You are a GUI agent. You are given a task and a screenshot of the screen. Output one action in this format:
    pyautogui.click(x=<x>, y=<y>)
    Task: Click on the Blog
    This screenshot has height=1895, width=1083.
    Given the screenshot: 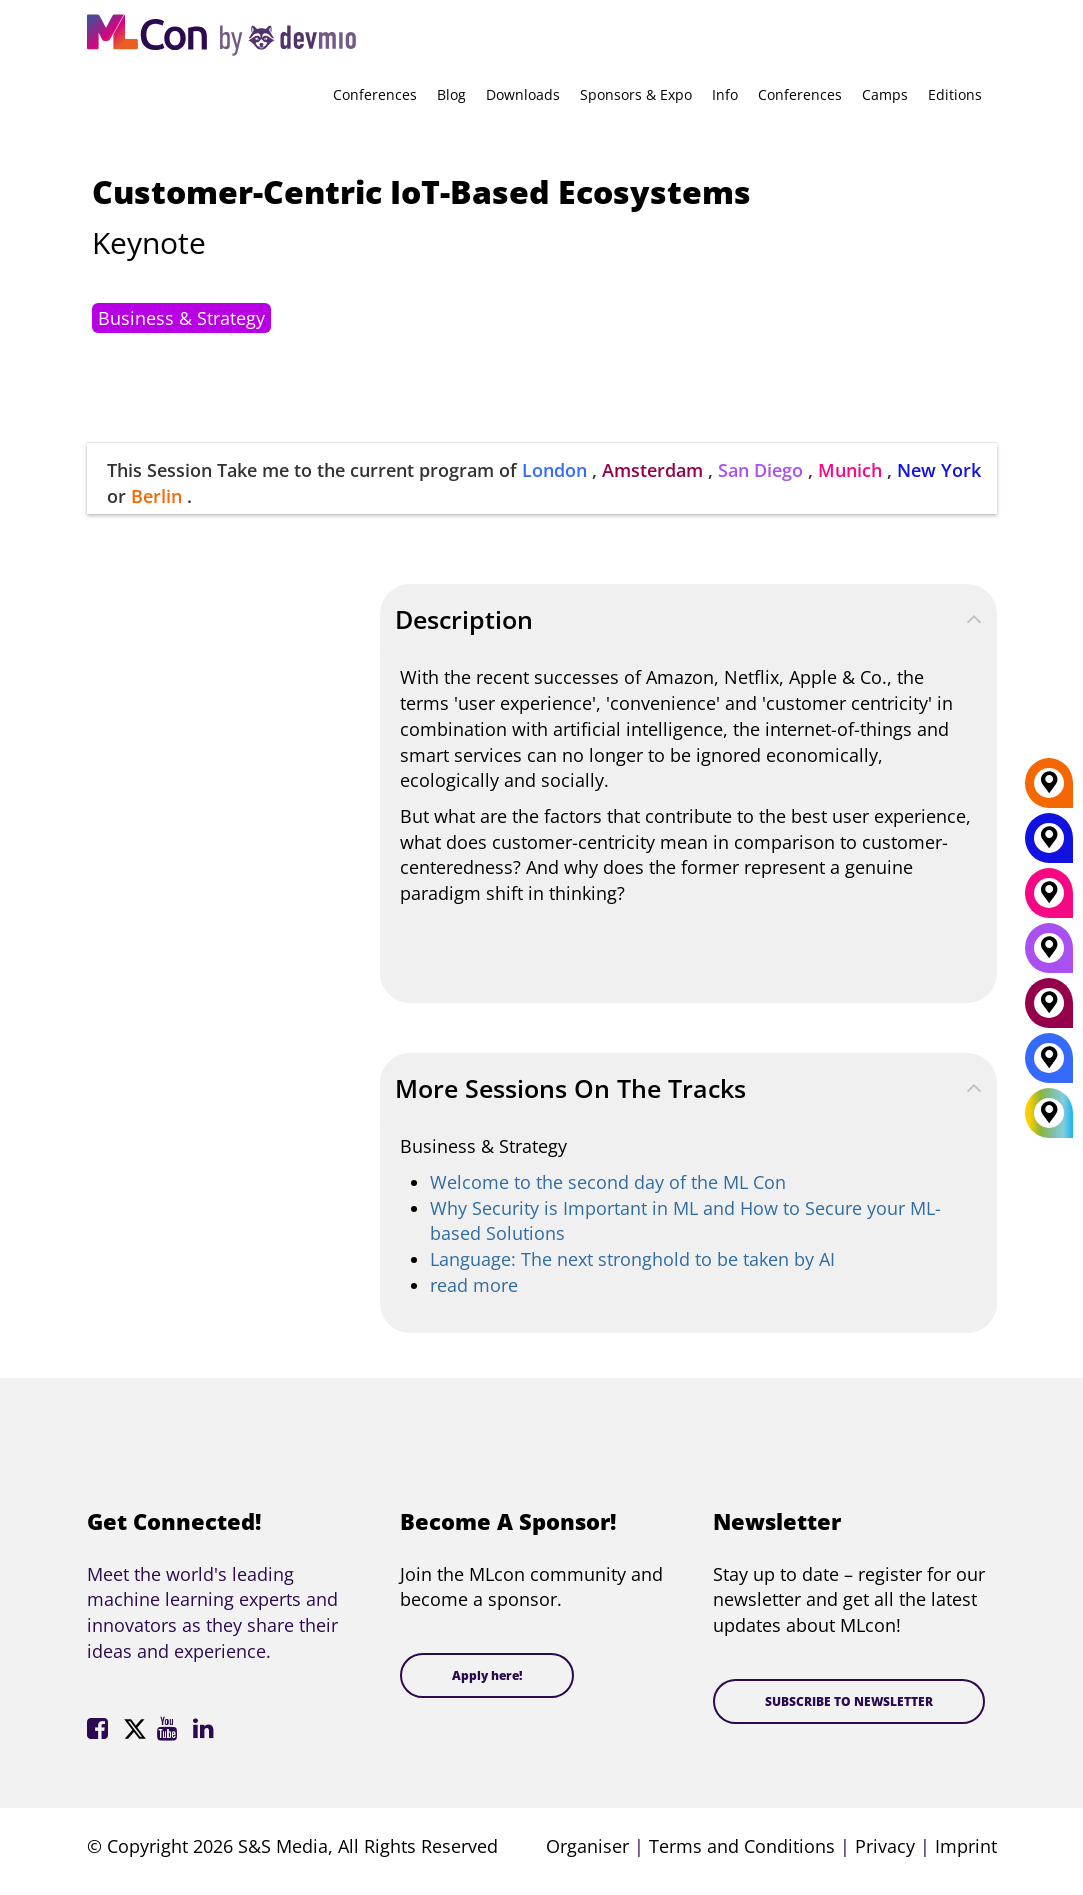 What is the action you would take?
    pyautogui.click(x=451, y=94)
    